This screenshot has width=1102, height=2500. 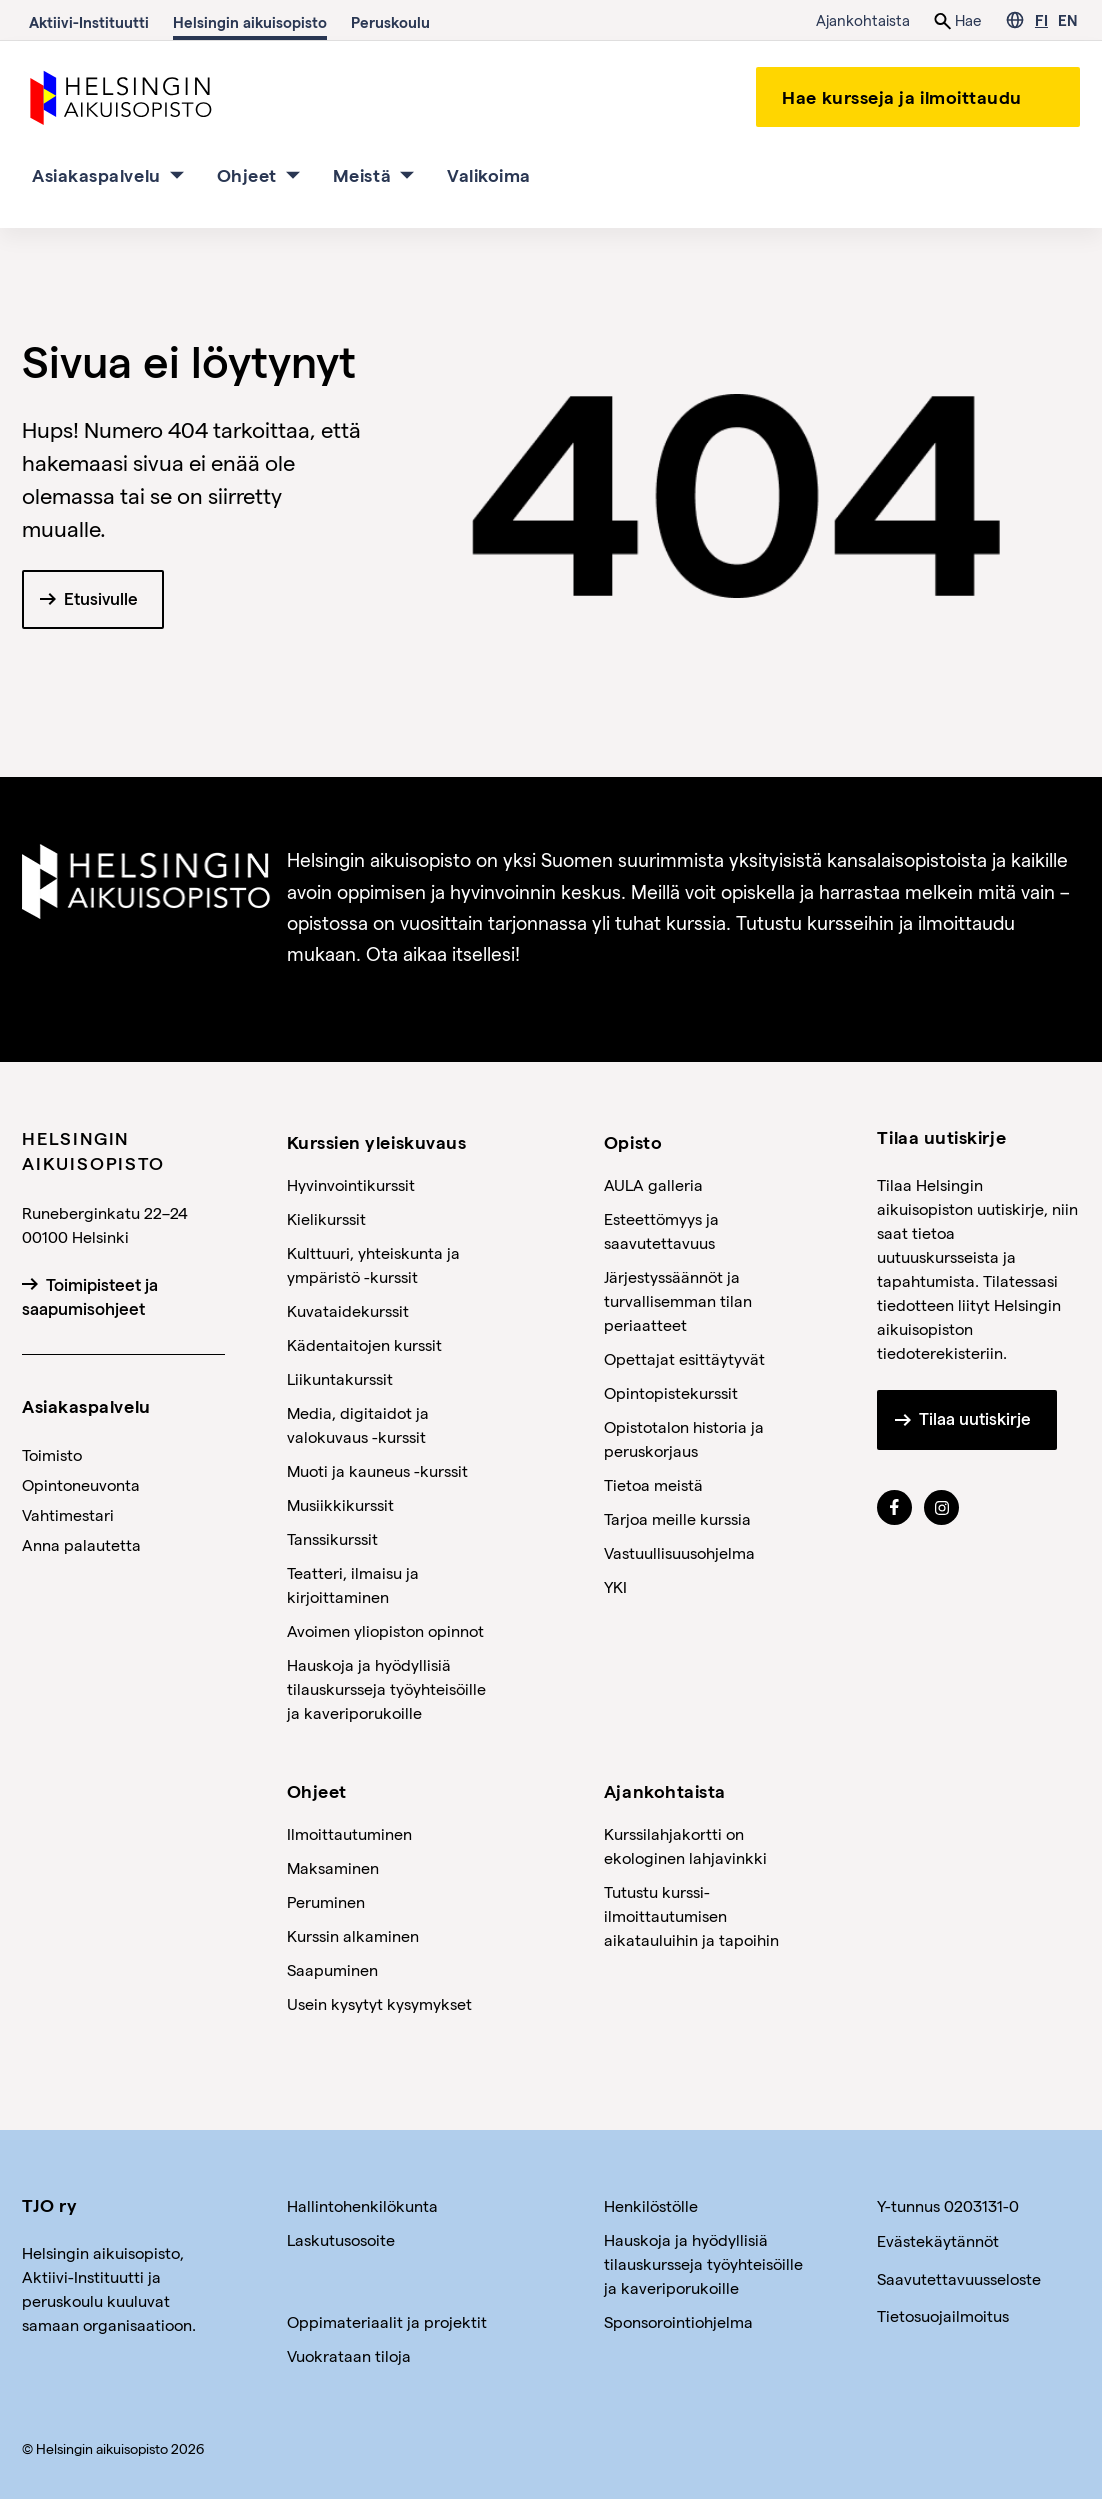 I want to click on Musiikkikurssit, so click(x=340, y=1504).